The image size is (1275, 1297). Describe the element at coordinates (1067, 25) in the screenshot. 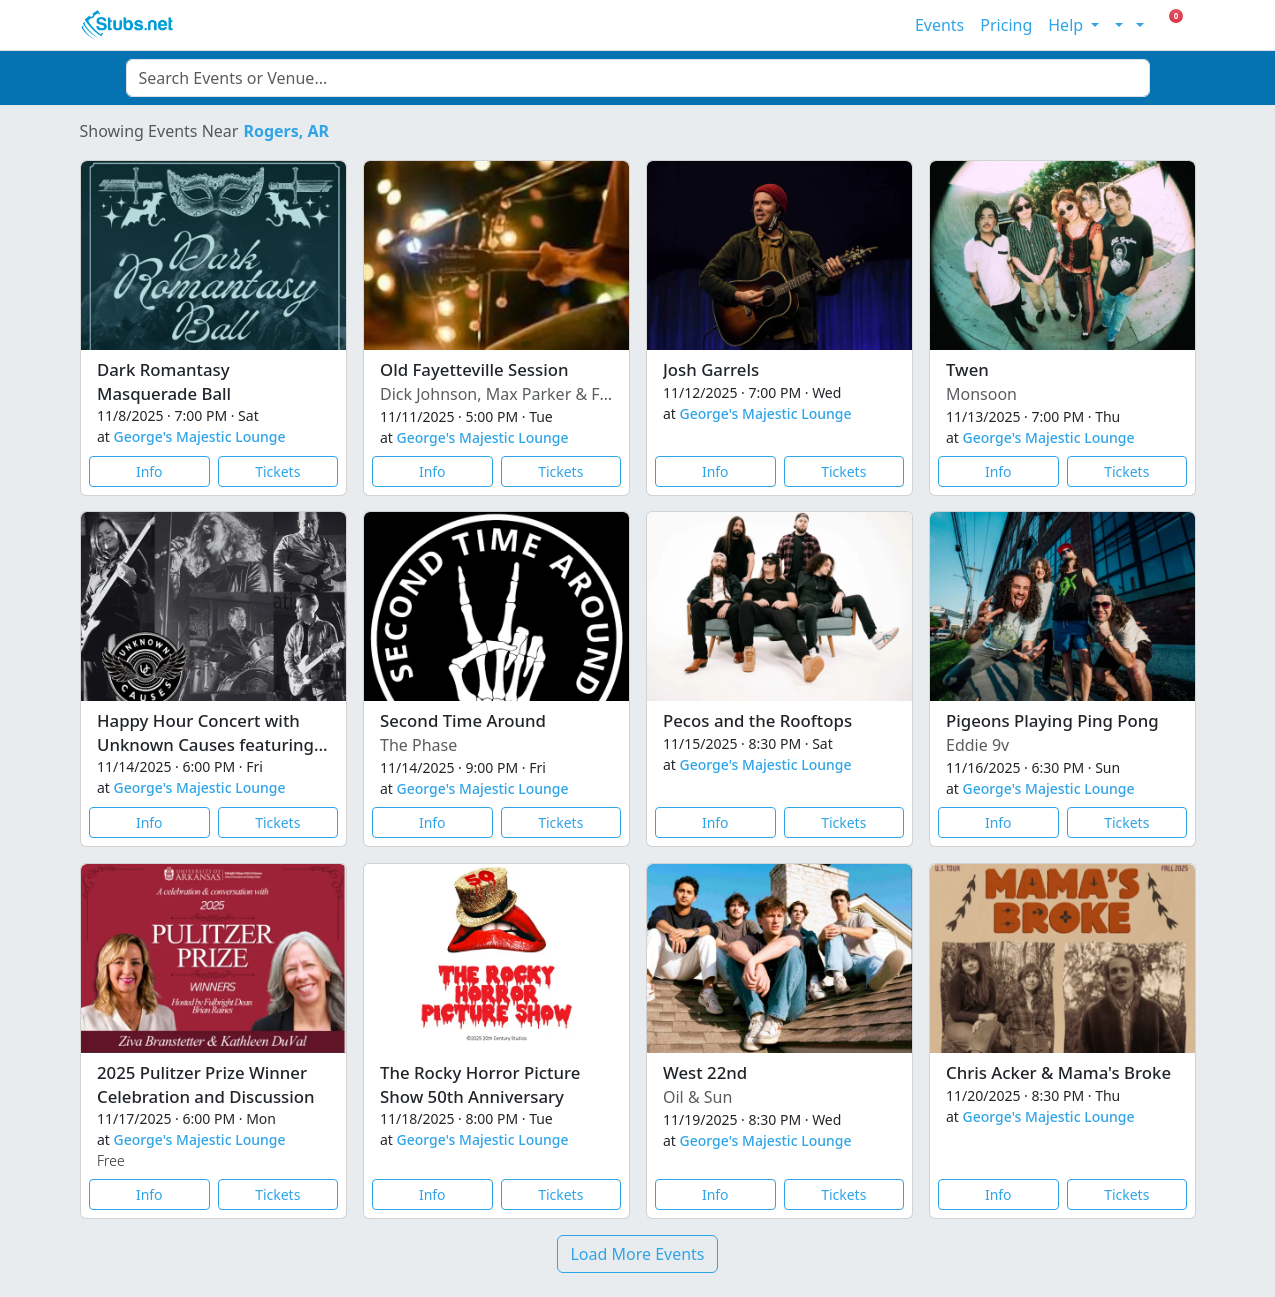

I see `Help` at that location.